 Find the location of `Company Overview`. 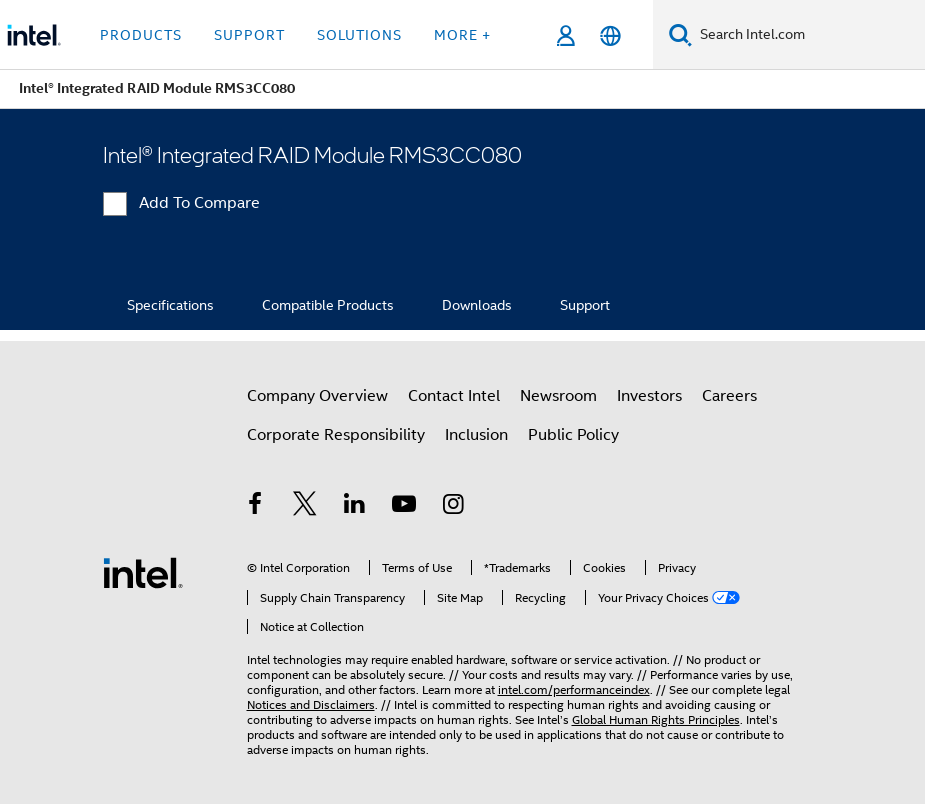

Company Overview is located at coordinates (317, 396).